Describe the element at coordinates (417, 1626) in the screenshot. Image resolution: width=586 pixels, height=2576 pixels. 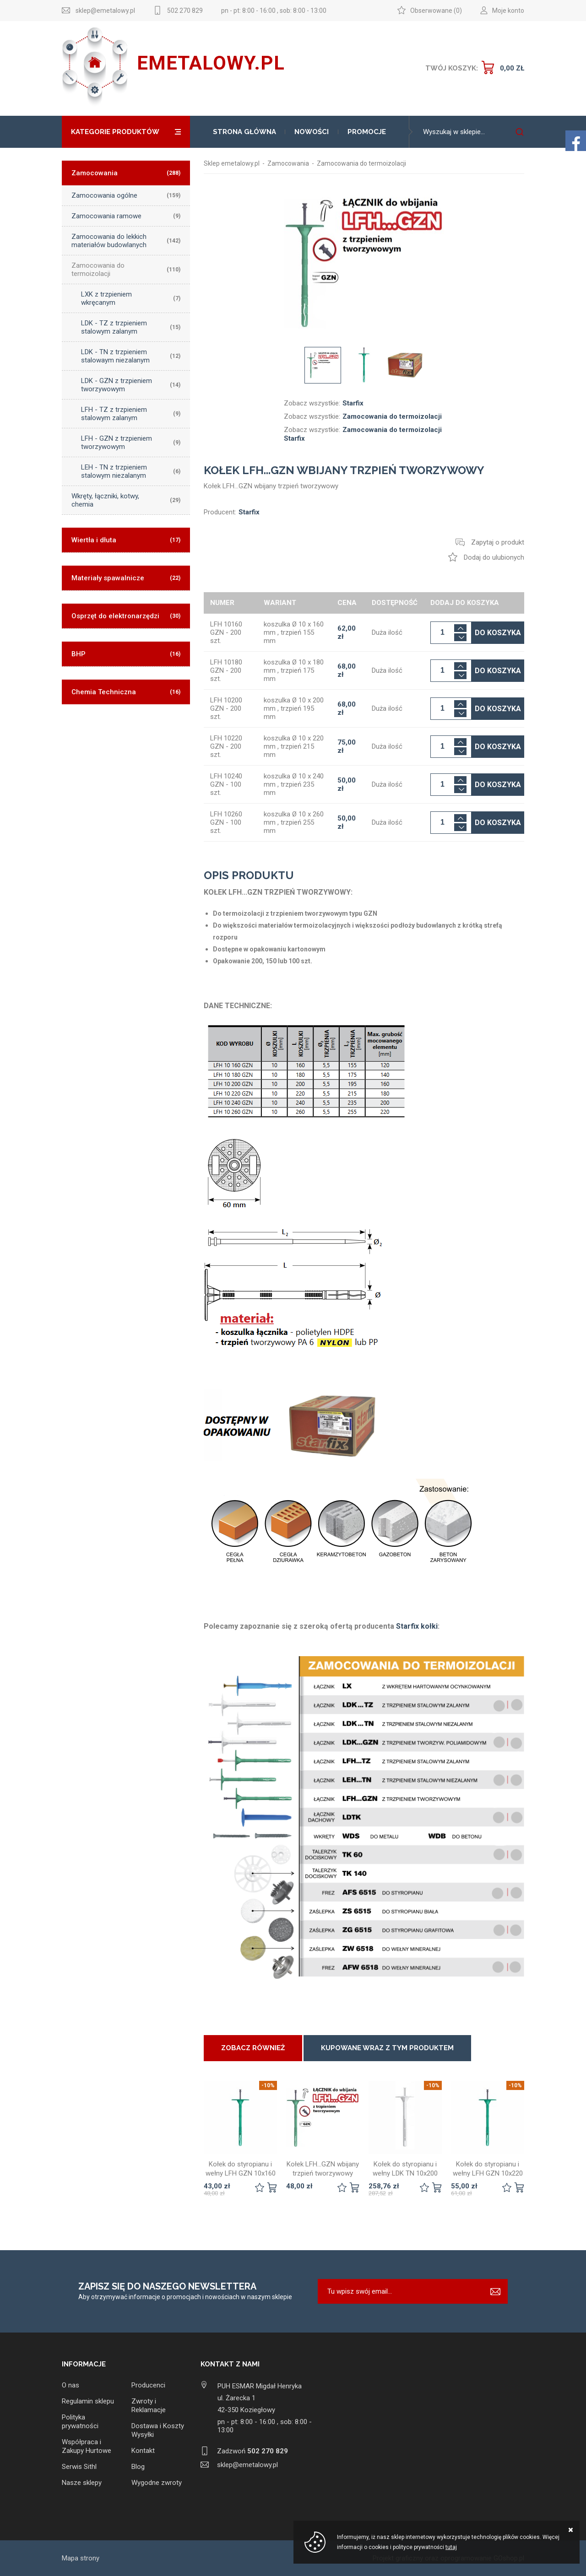
I see `Starfix kołki` at that location.